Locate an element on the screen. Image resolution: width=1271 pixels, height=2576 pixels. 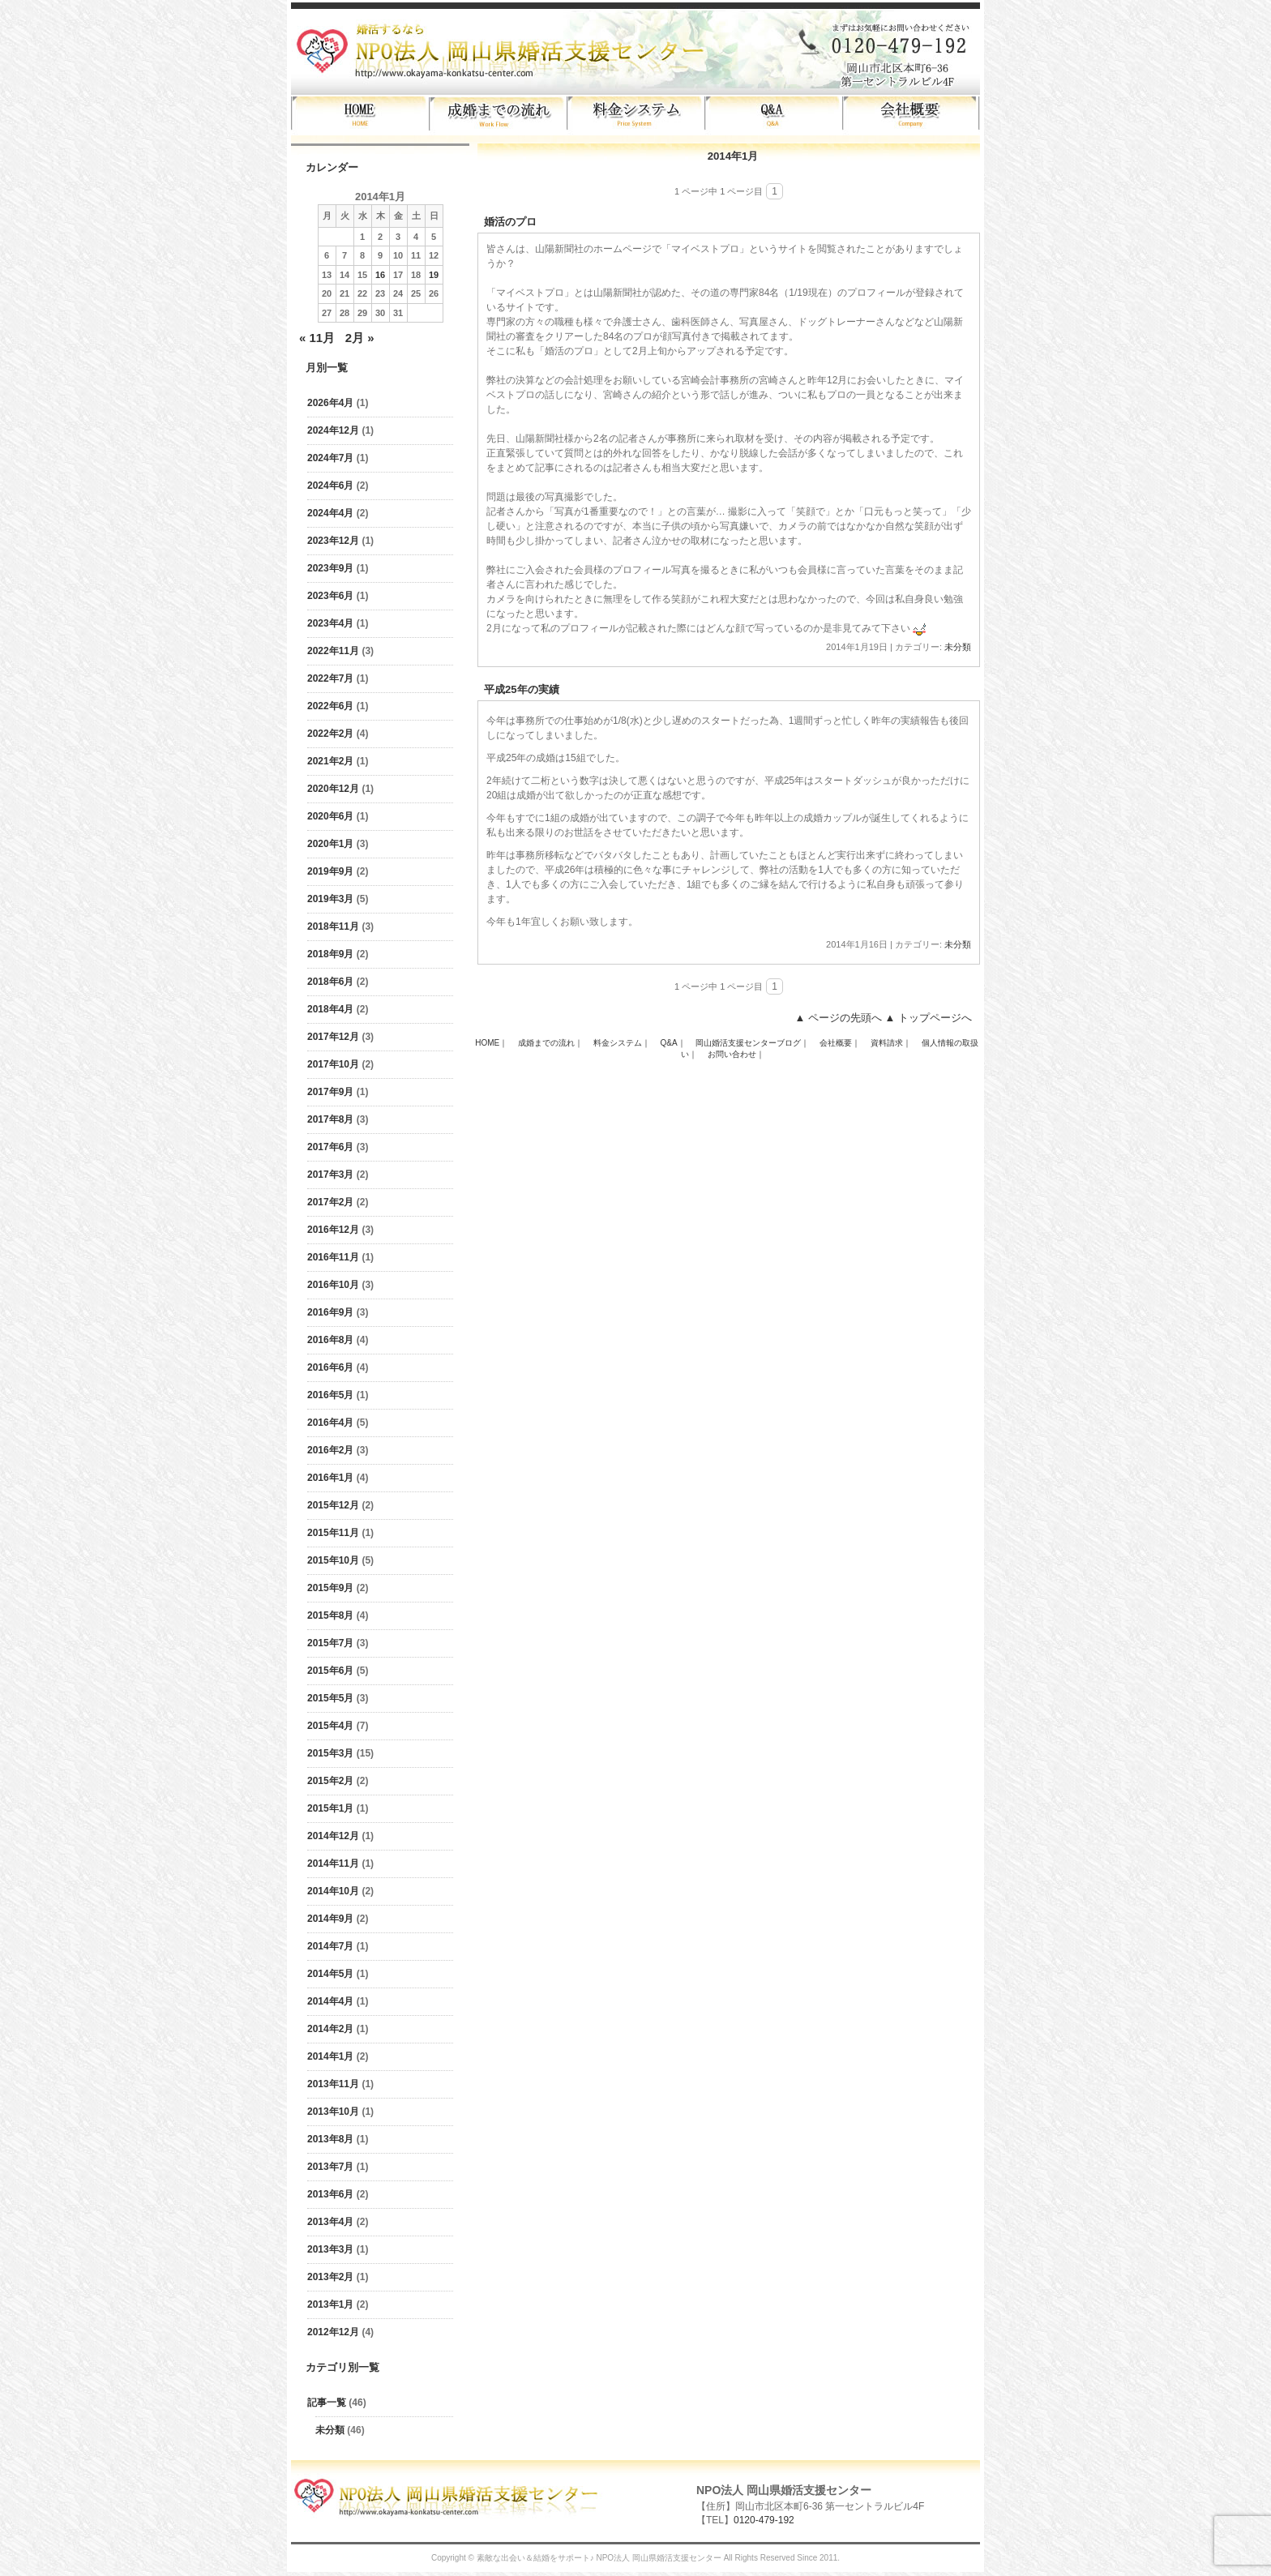
2017年3月 is located at coordinates (330, 1174).